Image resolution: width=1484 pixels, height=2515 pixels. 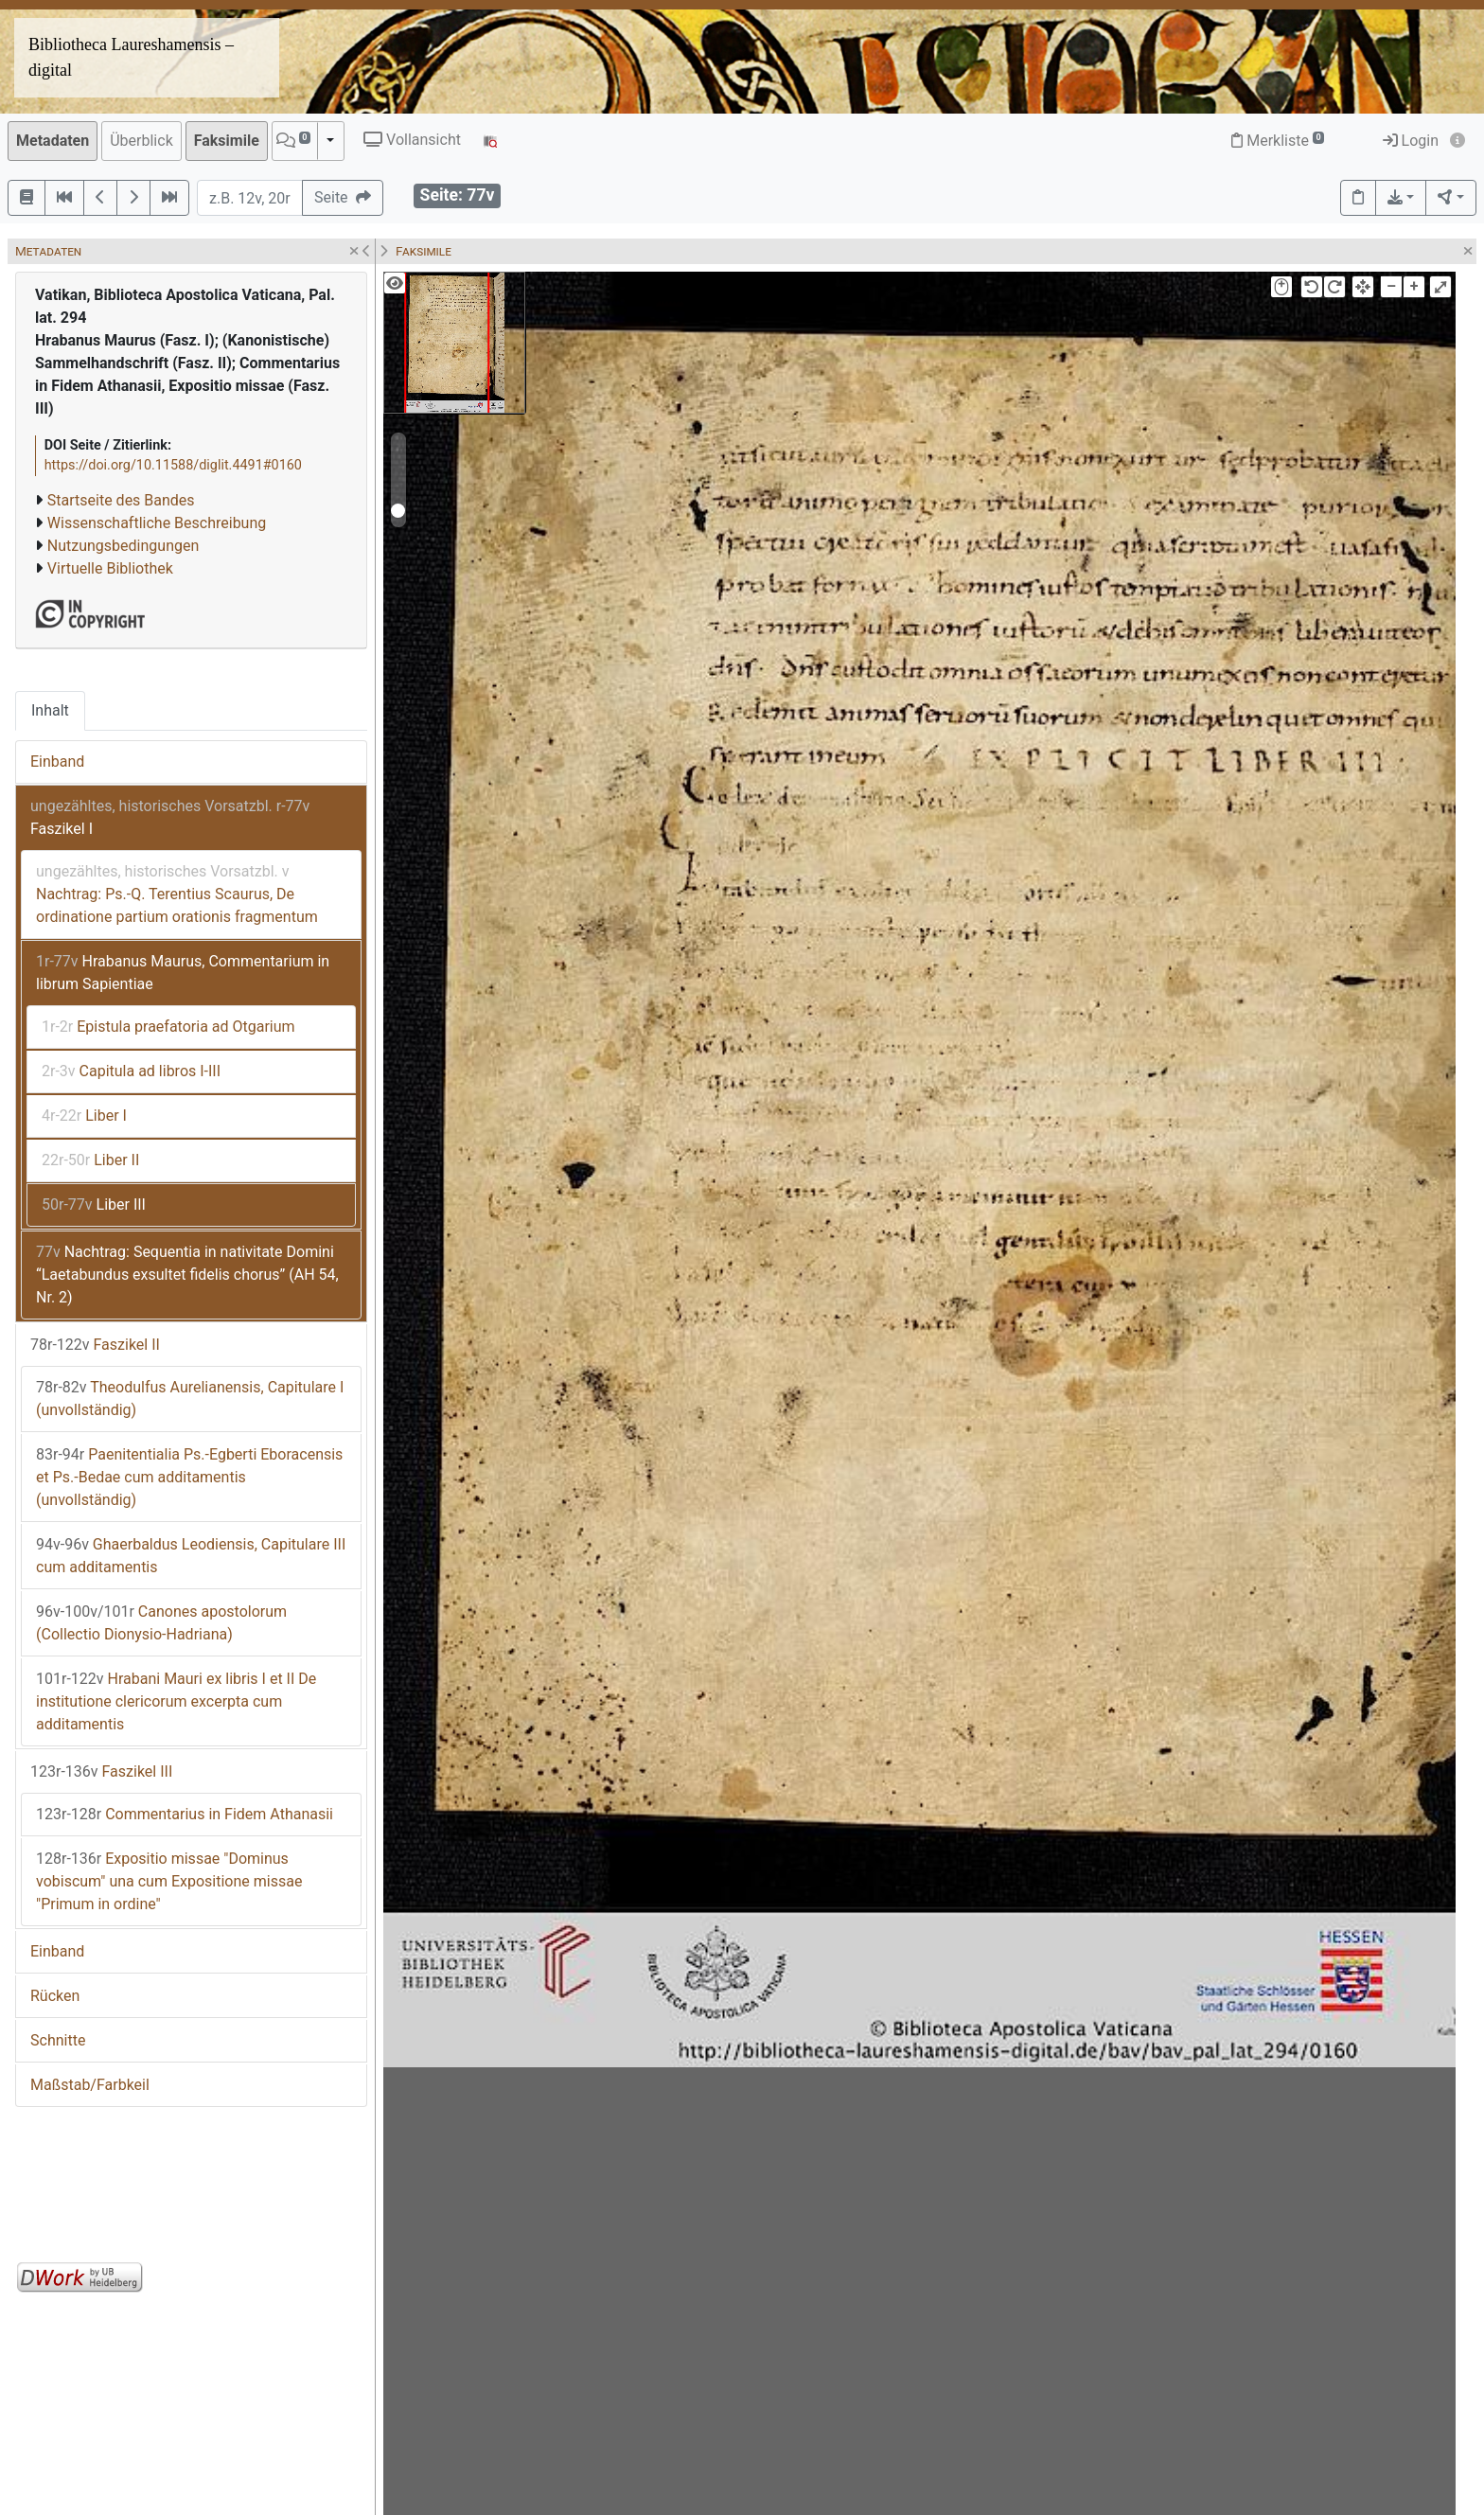 What do you see at coordinates (412, 140) in the screenshot?
I see `Vollansicht` at bounding box center [412, 140].